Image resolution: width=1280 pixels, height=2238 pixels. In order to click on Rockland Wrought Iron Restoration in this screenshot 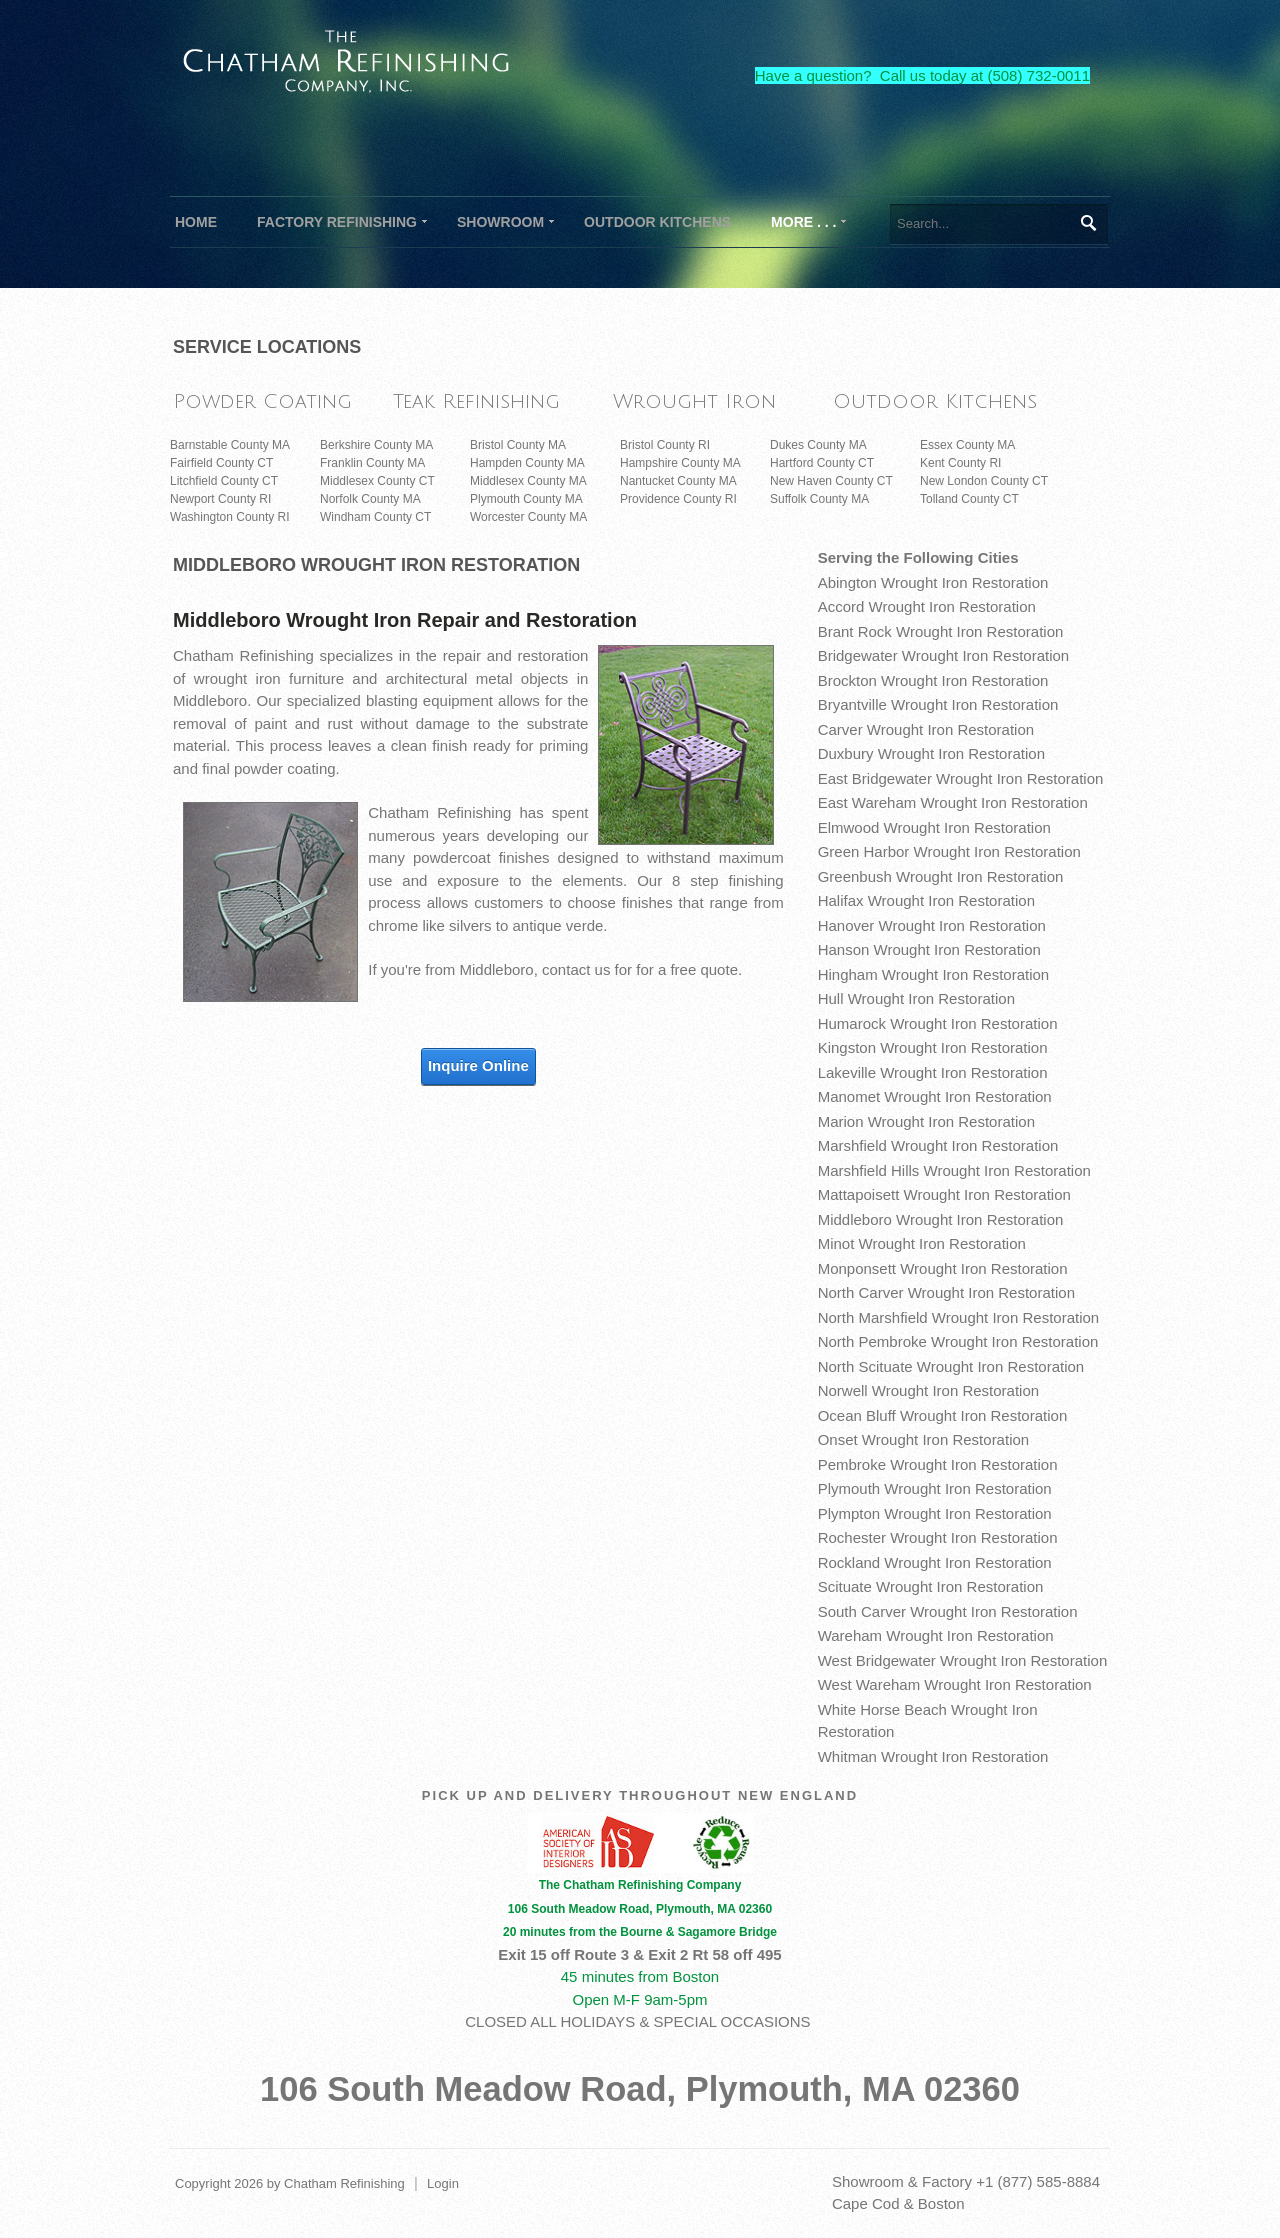, I will do `click(935, 1562)`.